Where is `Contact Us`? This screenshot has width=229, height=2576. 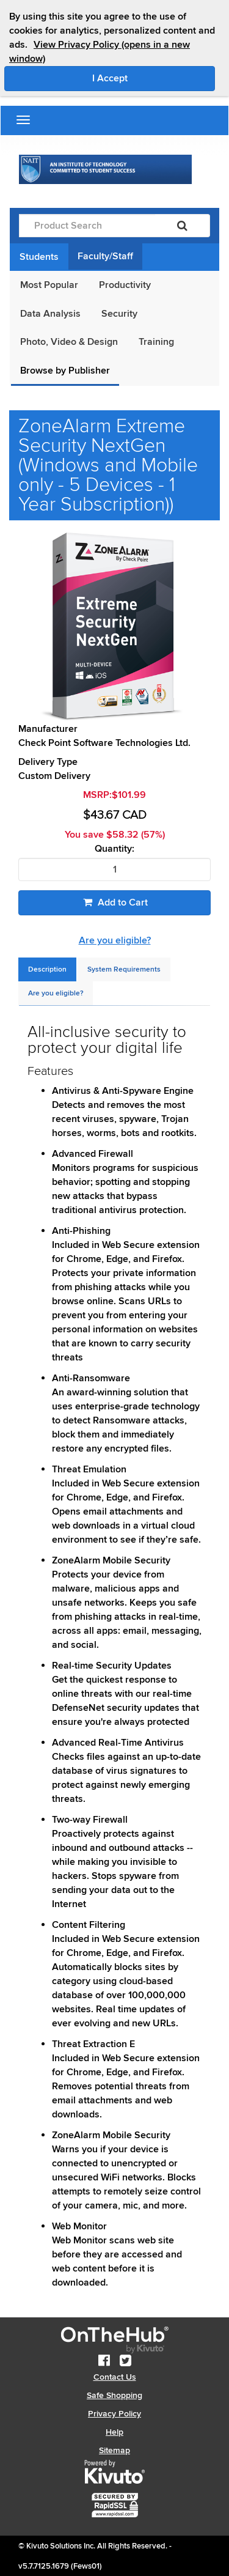
Contact Us is located at coordinates (114, 2377).